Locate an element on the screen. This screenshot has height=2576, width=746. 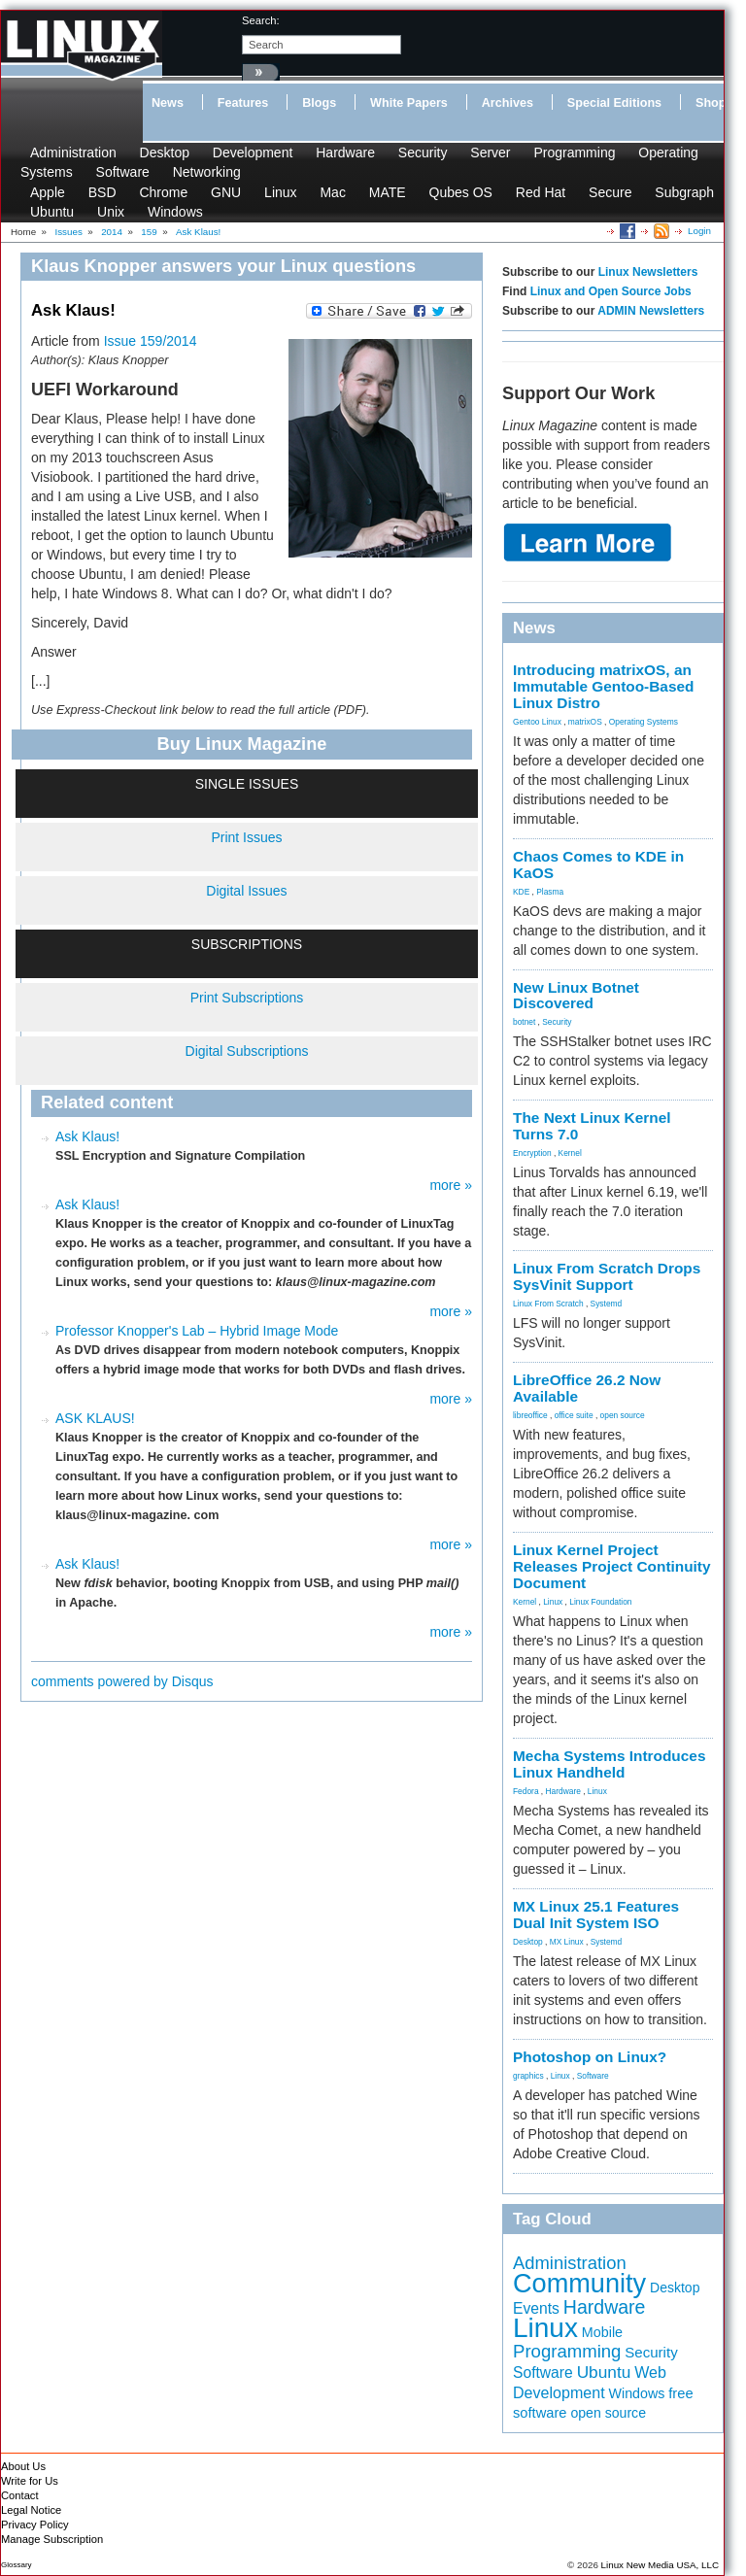
ADMIN Newsletters is located at coordinates (650, 311).